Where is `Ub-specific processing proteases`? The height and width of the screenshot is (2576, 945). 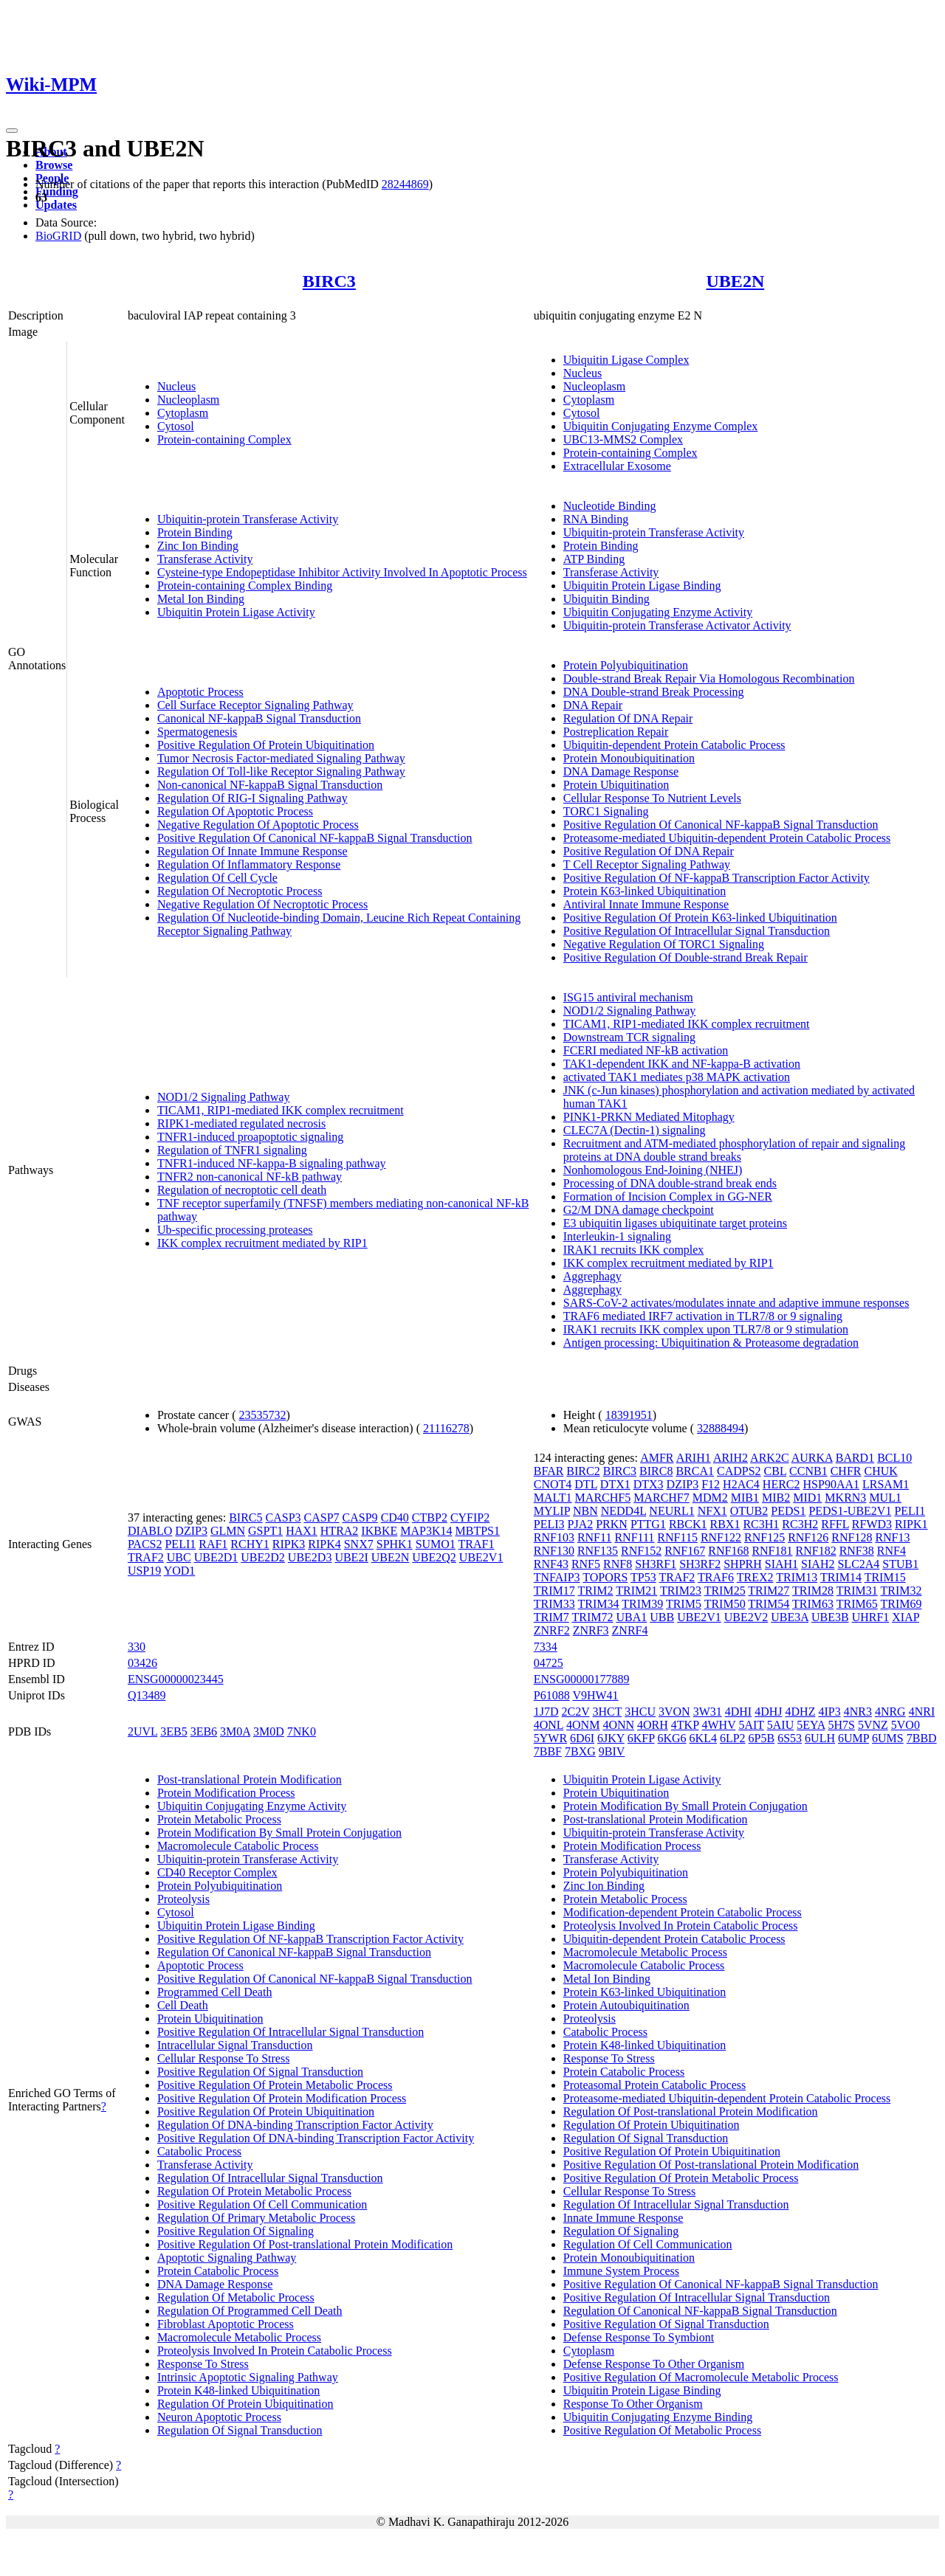 Ub-specific processing proteases is located at coordinates (235, 1229).